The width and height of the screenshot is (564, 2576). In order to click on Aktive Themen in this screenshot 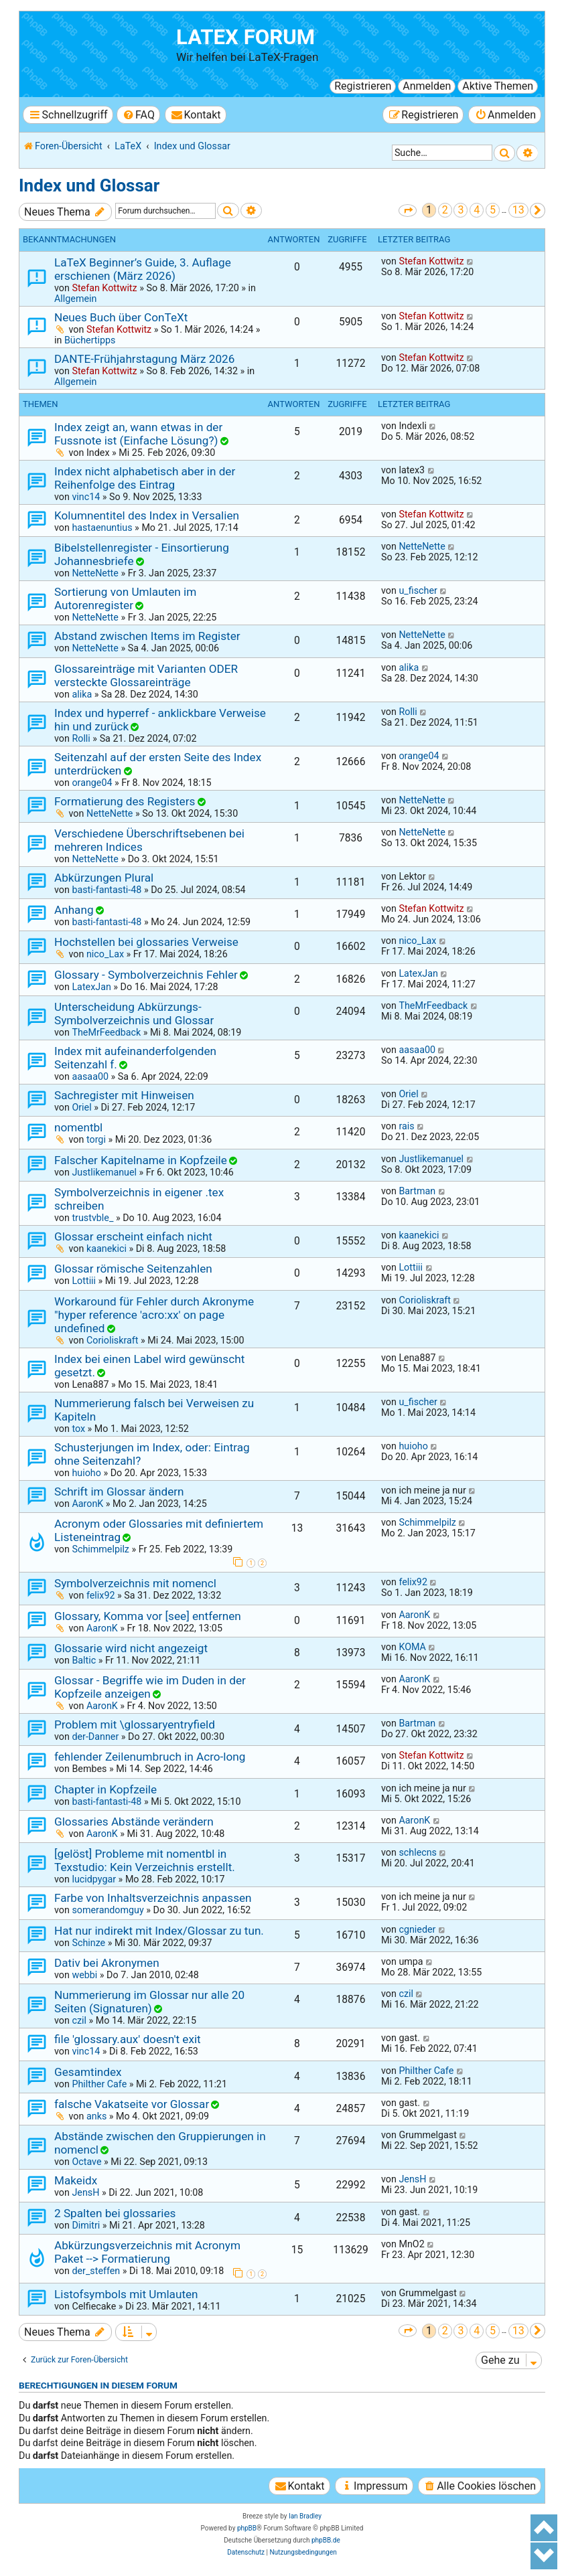, I will do `click(497, 86)`.